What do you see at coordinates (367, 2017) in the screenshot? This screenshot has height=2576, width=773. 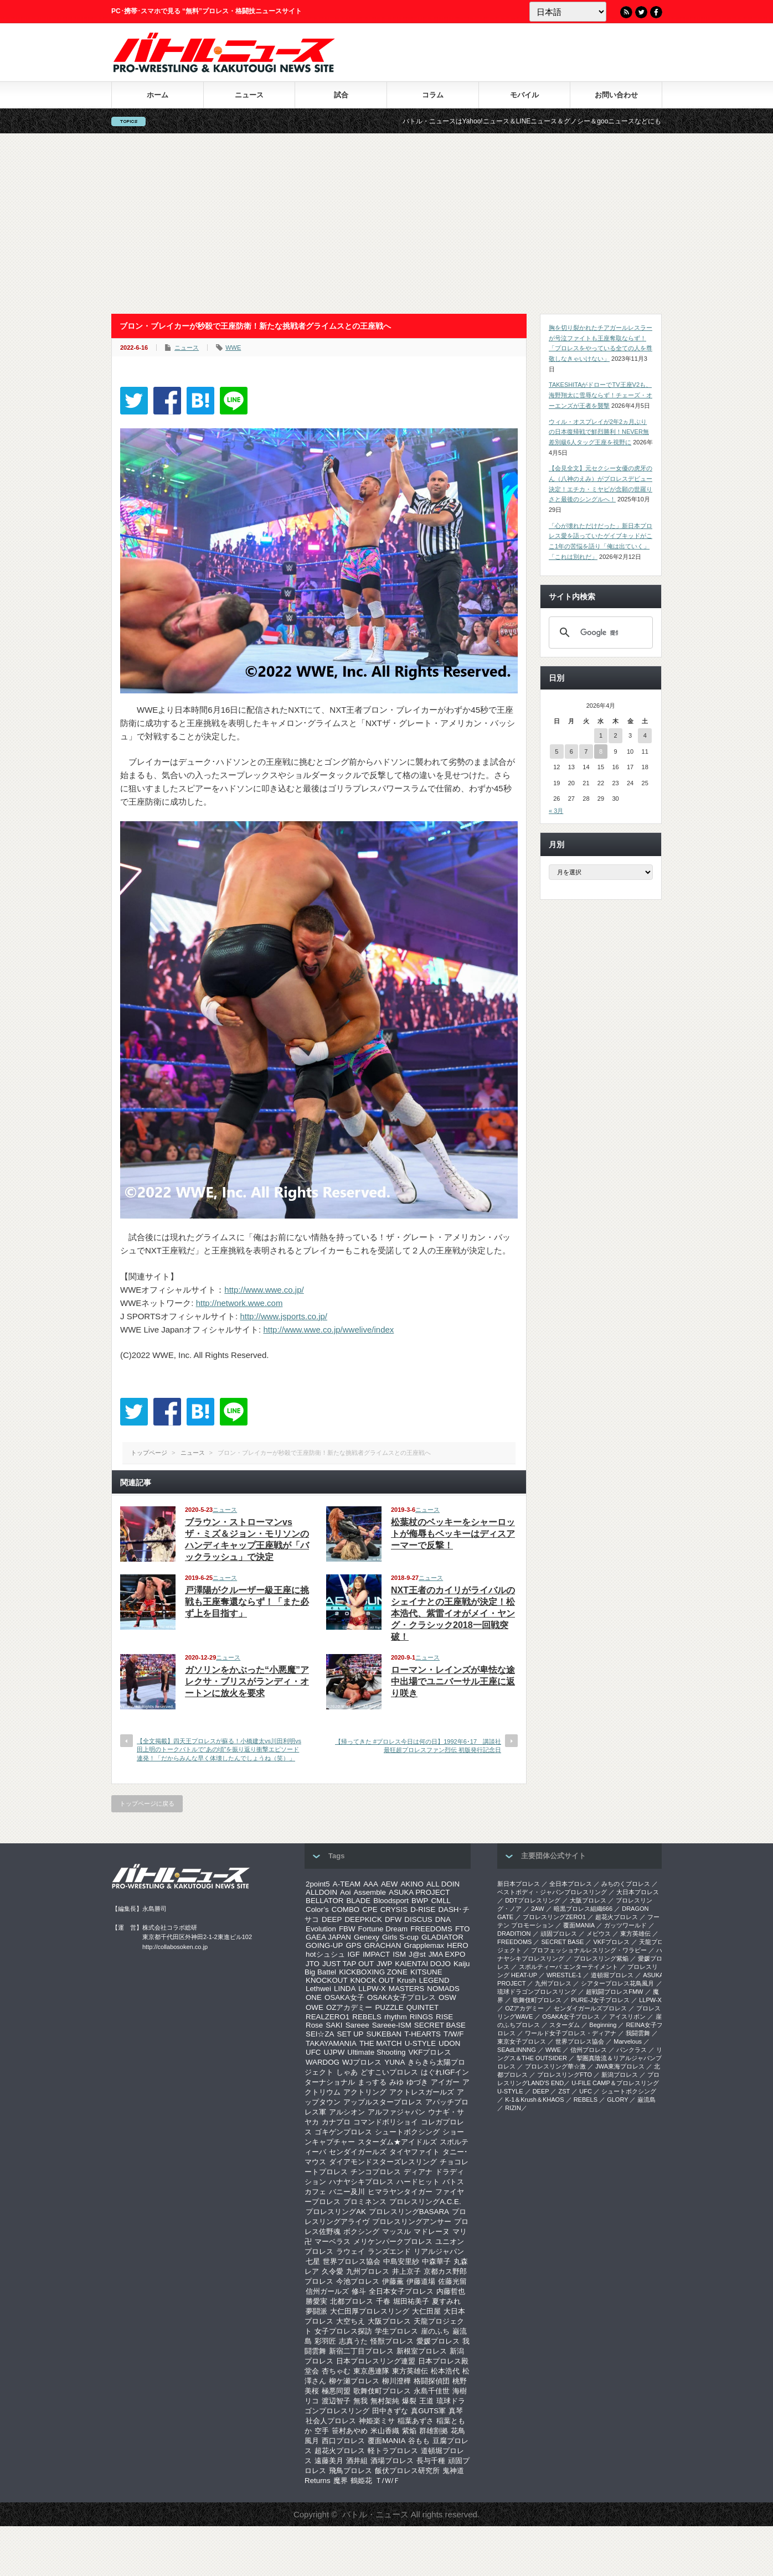 I see `REBELS` at bounding box center [367, 2017].